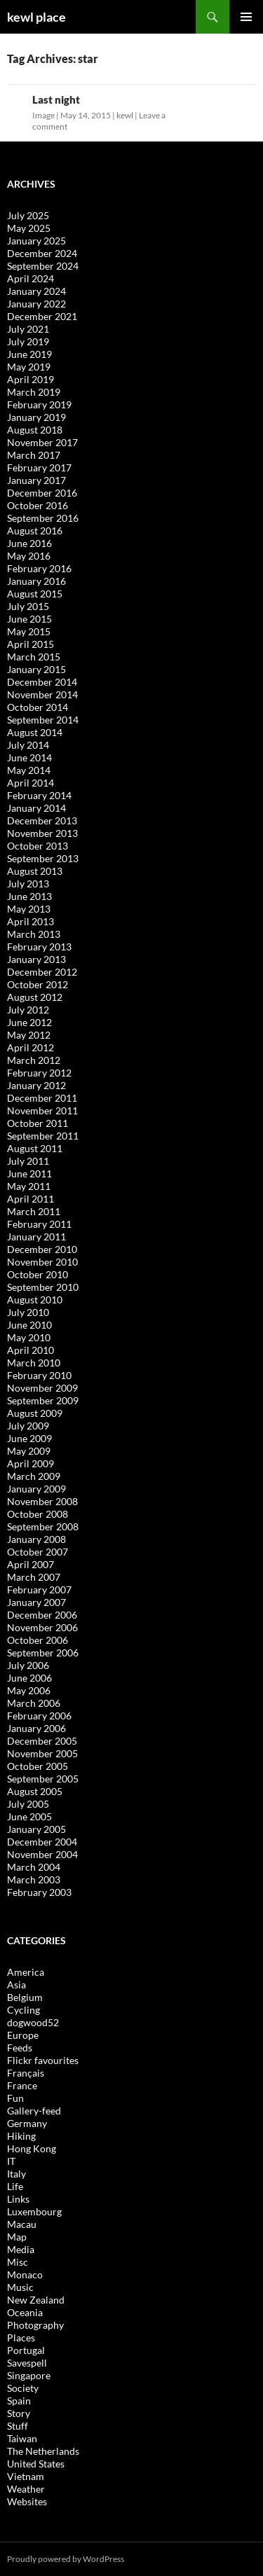  I want to click on October 2008, so click(37, 1514).